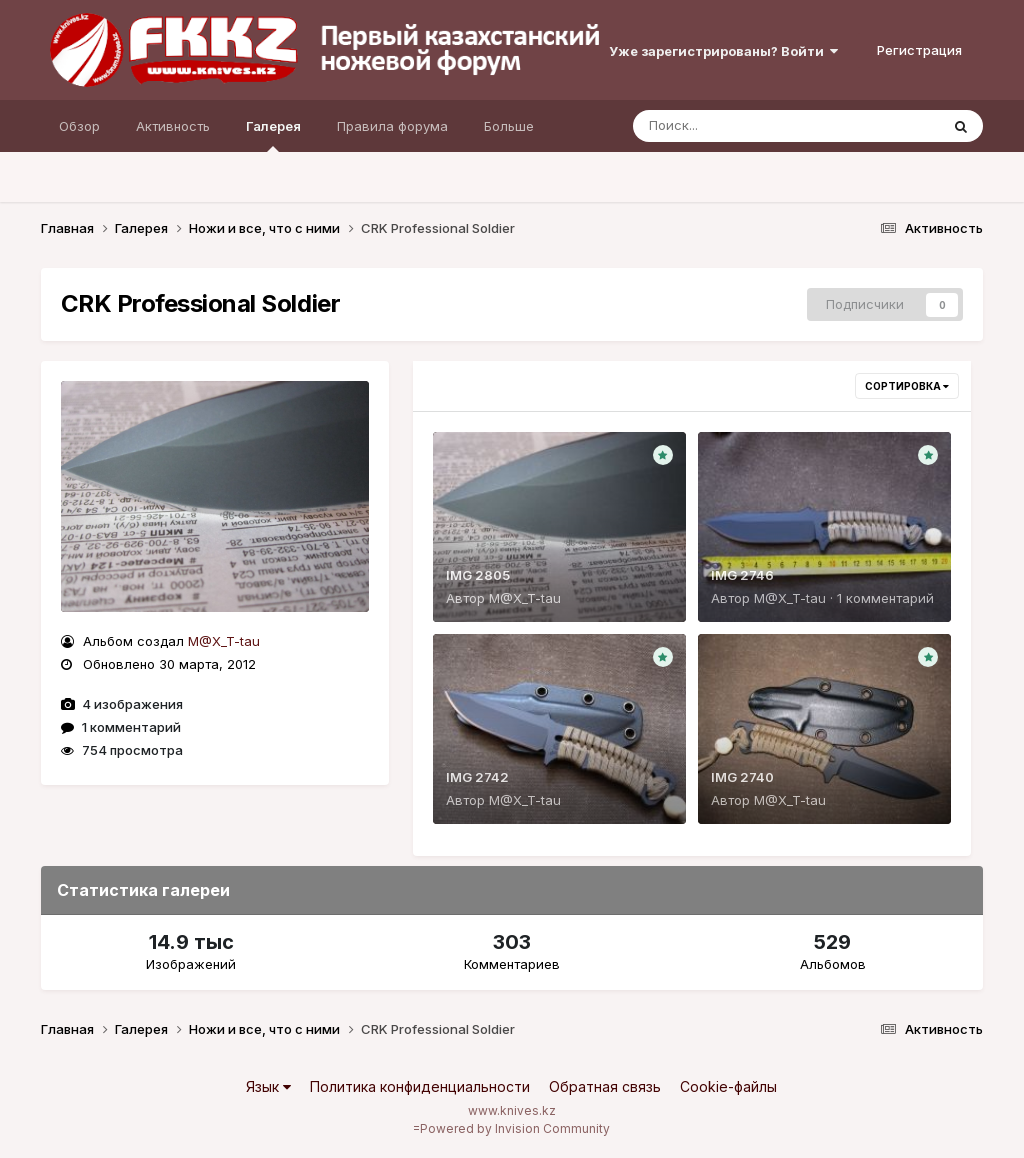  I want to click on Галерея, so click(273, 135).